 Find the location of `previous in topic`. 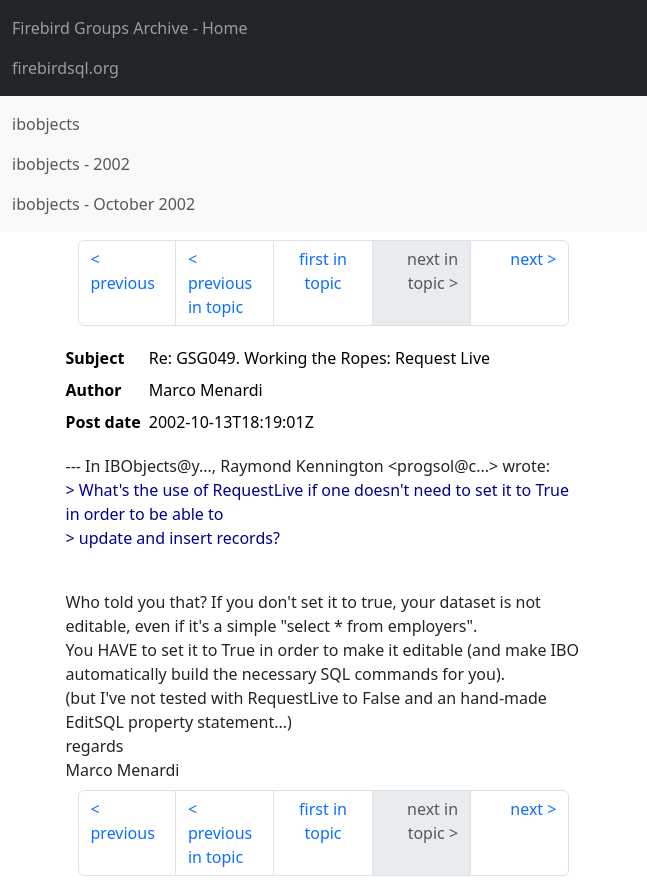

previous in topic is located at coordinates (220, 295).